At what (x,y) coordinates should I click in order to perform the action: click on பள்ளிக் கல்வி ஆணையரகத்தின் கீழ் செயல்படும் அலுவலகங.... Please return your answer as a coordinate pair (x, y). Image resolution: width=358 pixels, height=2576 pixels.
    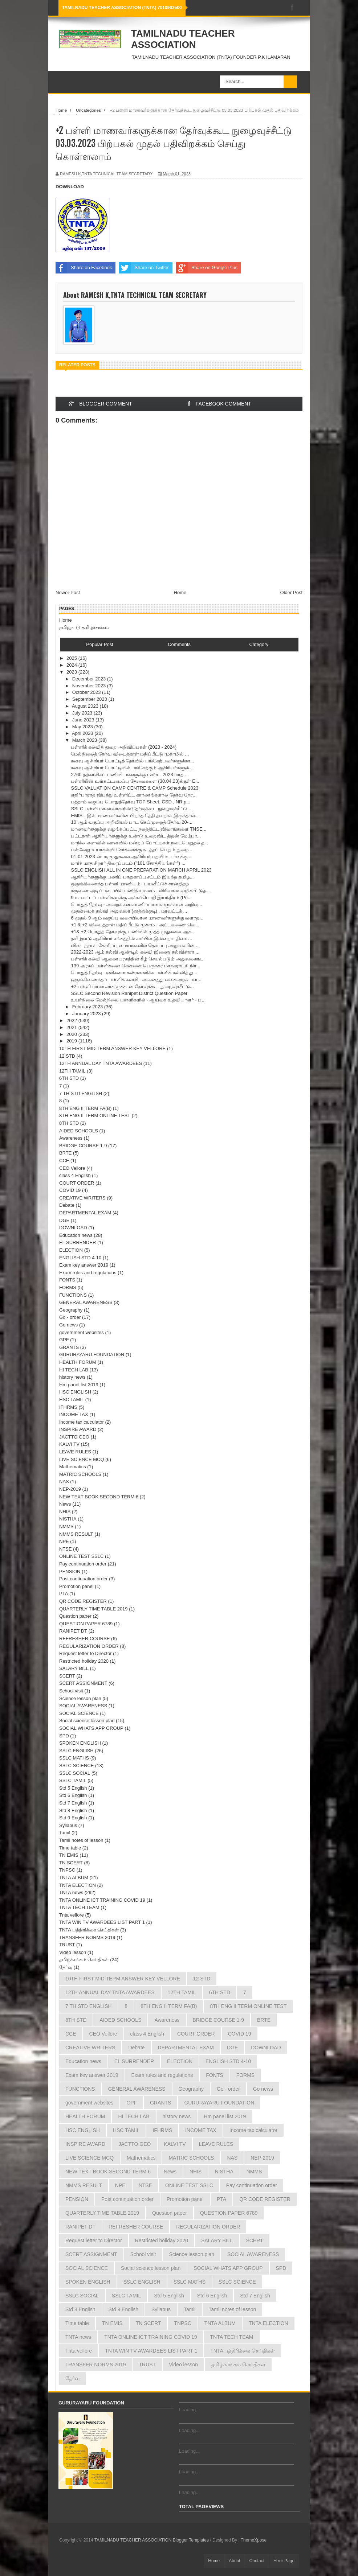
    Looking at the image, I should click on (137, 959).